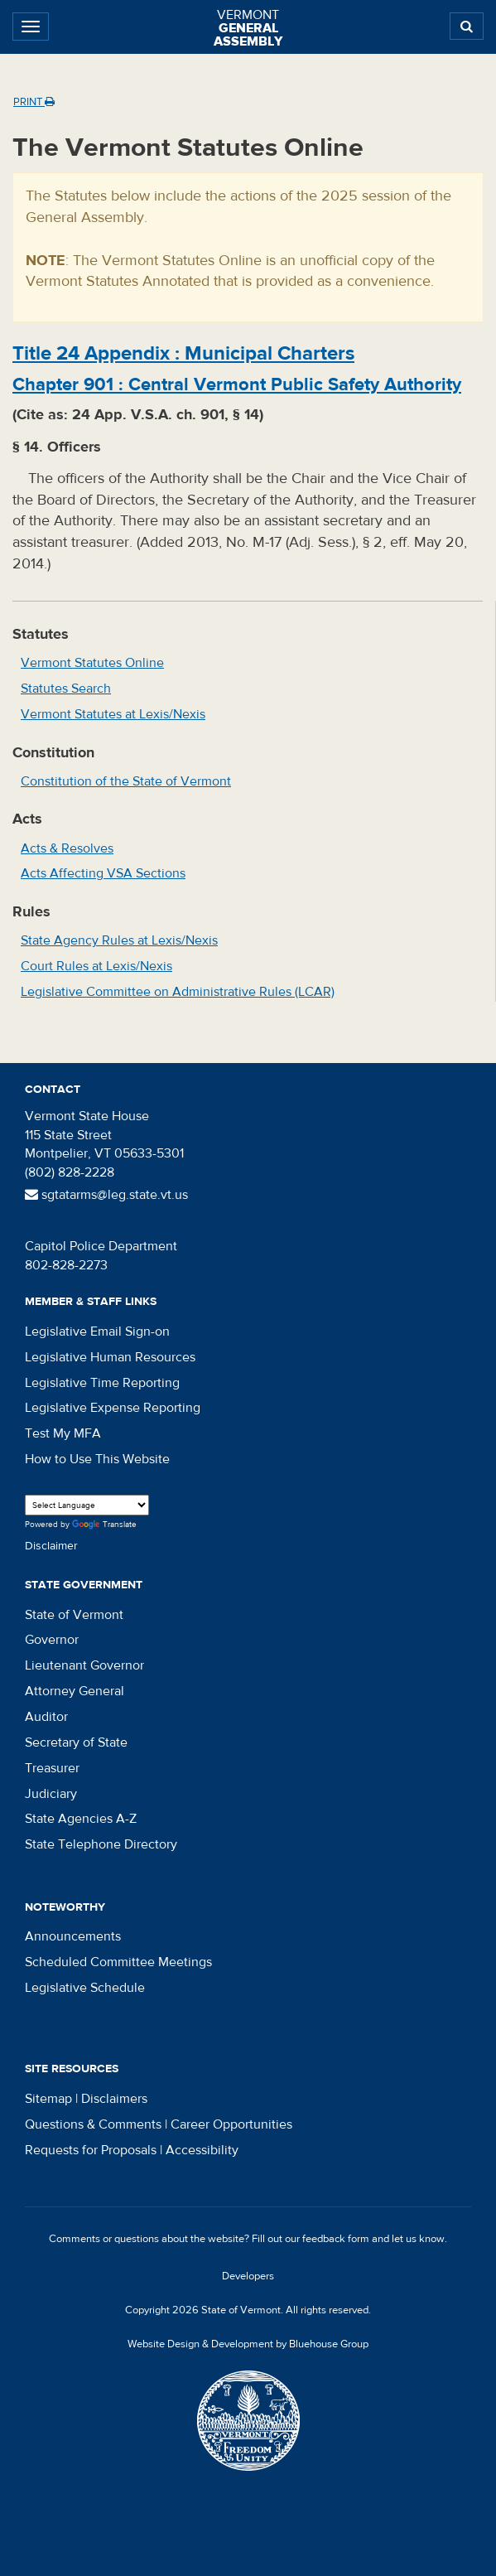 The height and width of the screenshot is (2576, 496). Describe the element at coordinates (104, 1525) in the screenshot. I see `Translate` at that location.